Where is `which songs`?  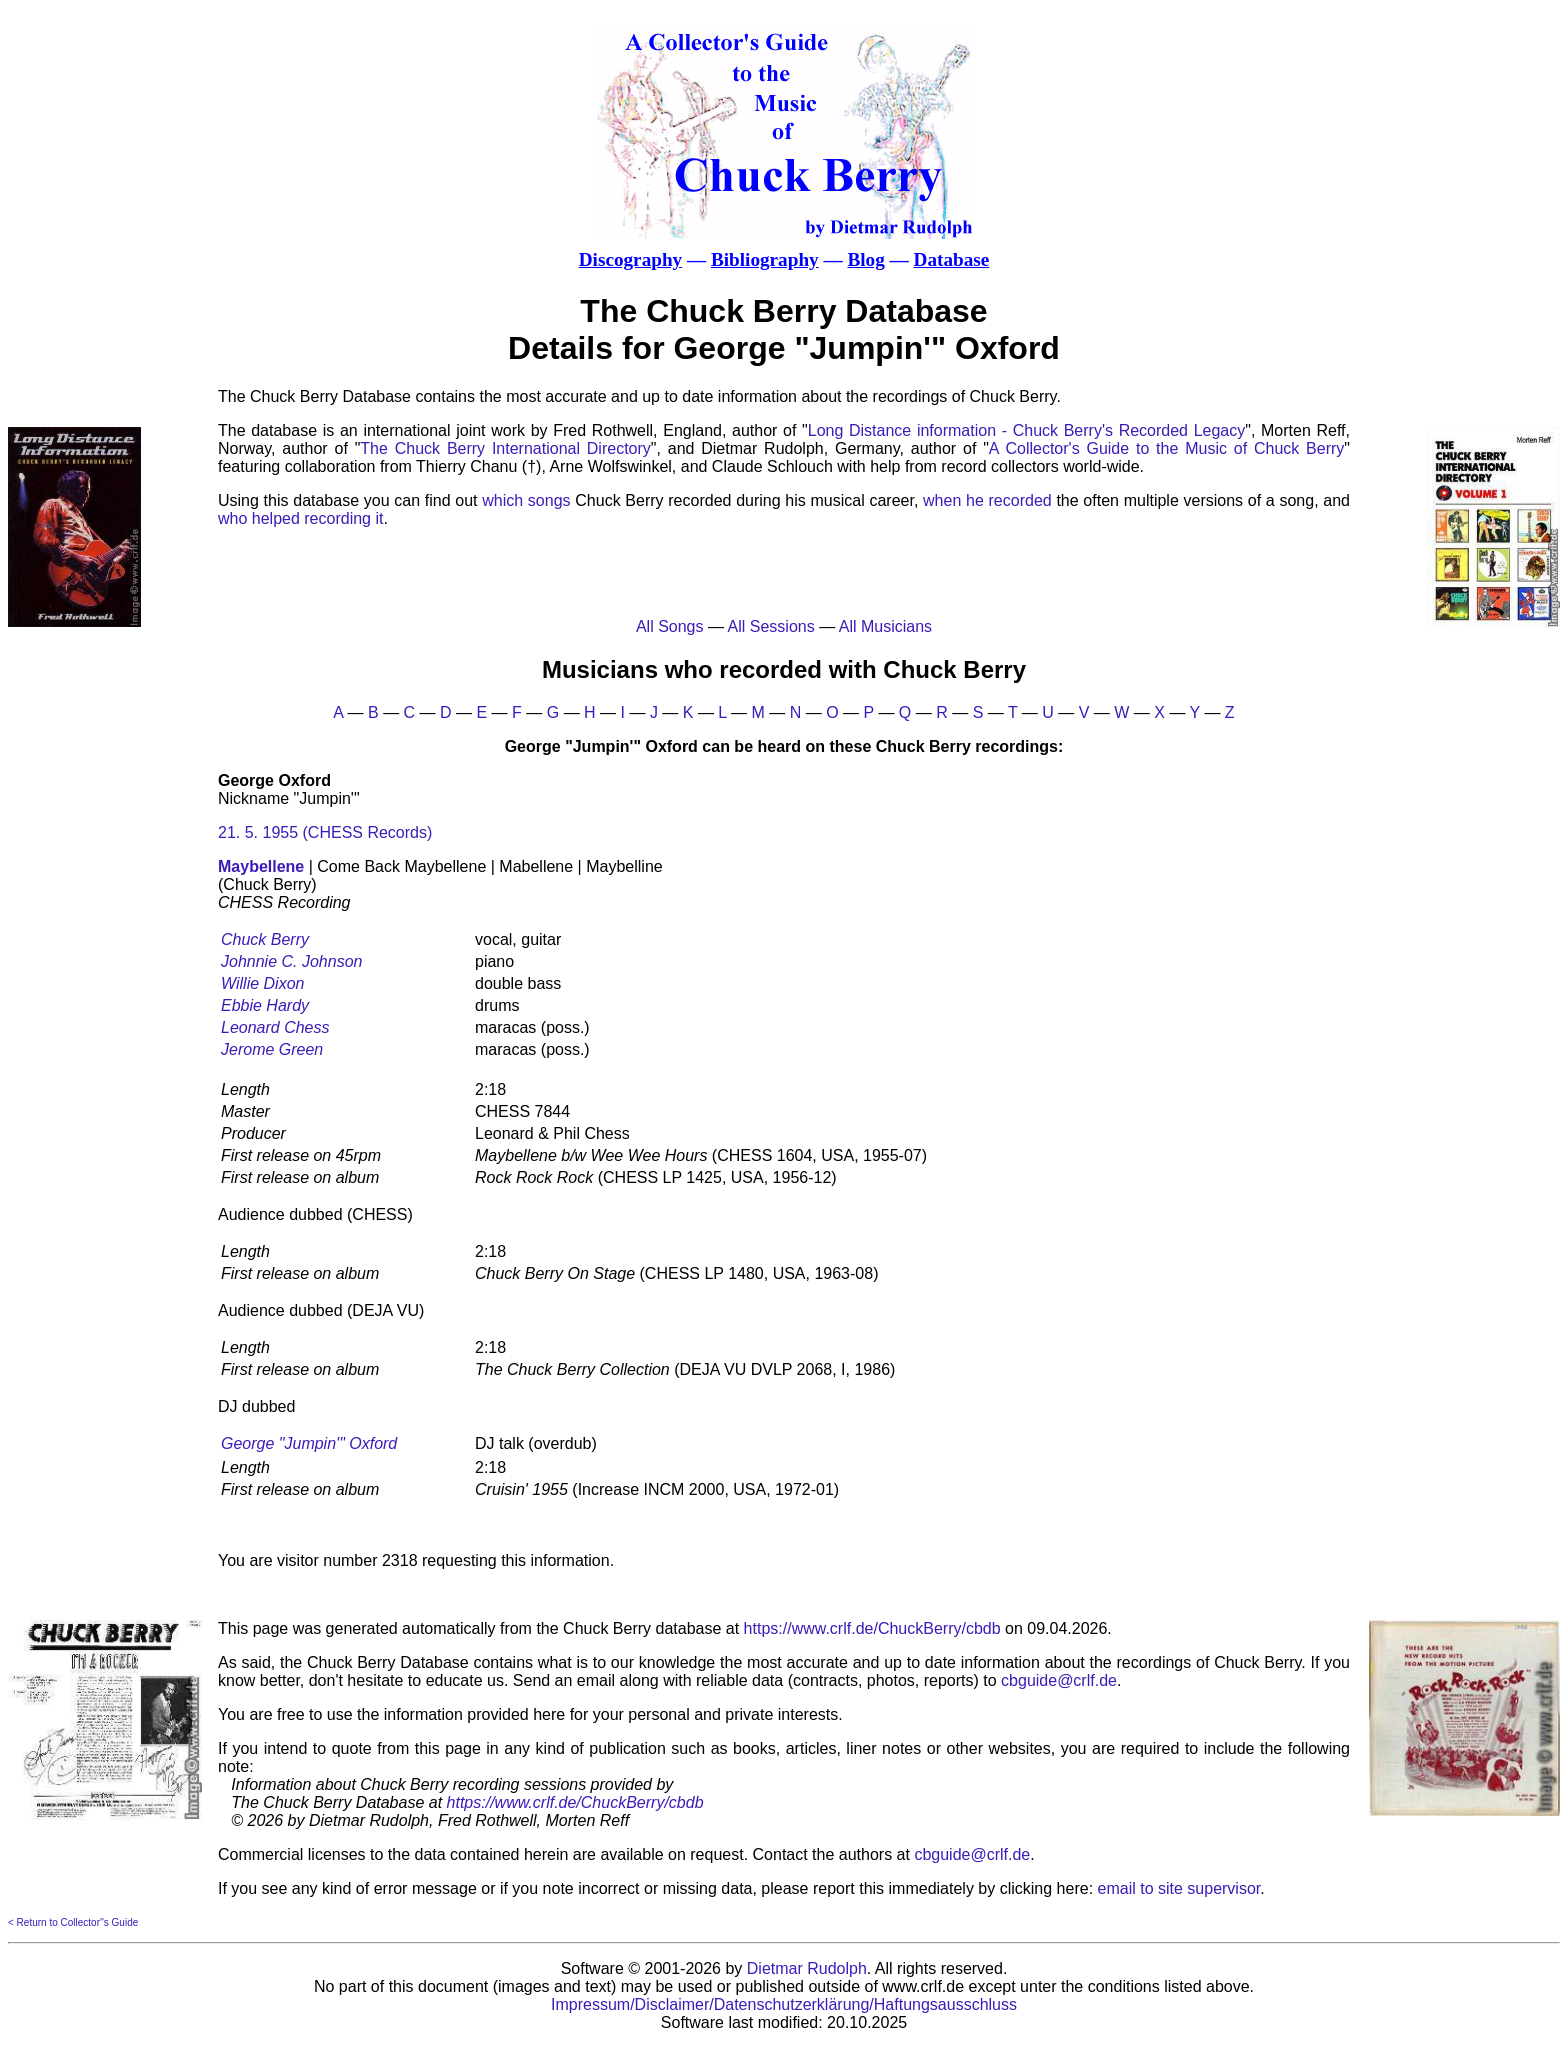 which songs is located at coordinates (526, 500).